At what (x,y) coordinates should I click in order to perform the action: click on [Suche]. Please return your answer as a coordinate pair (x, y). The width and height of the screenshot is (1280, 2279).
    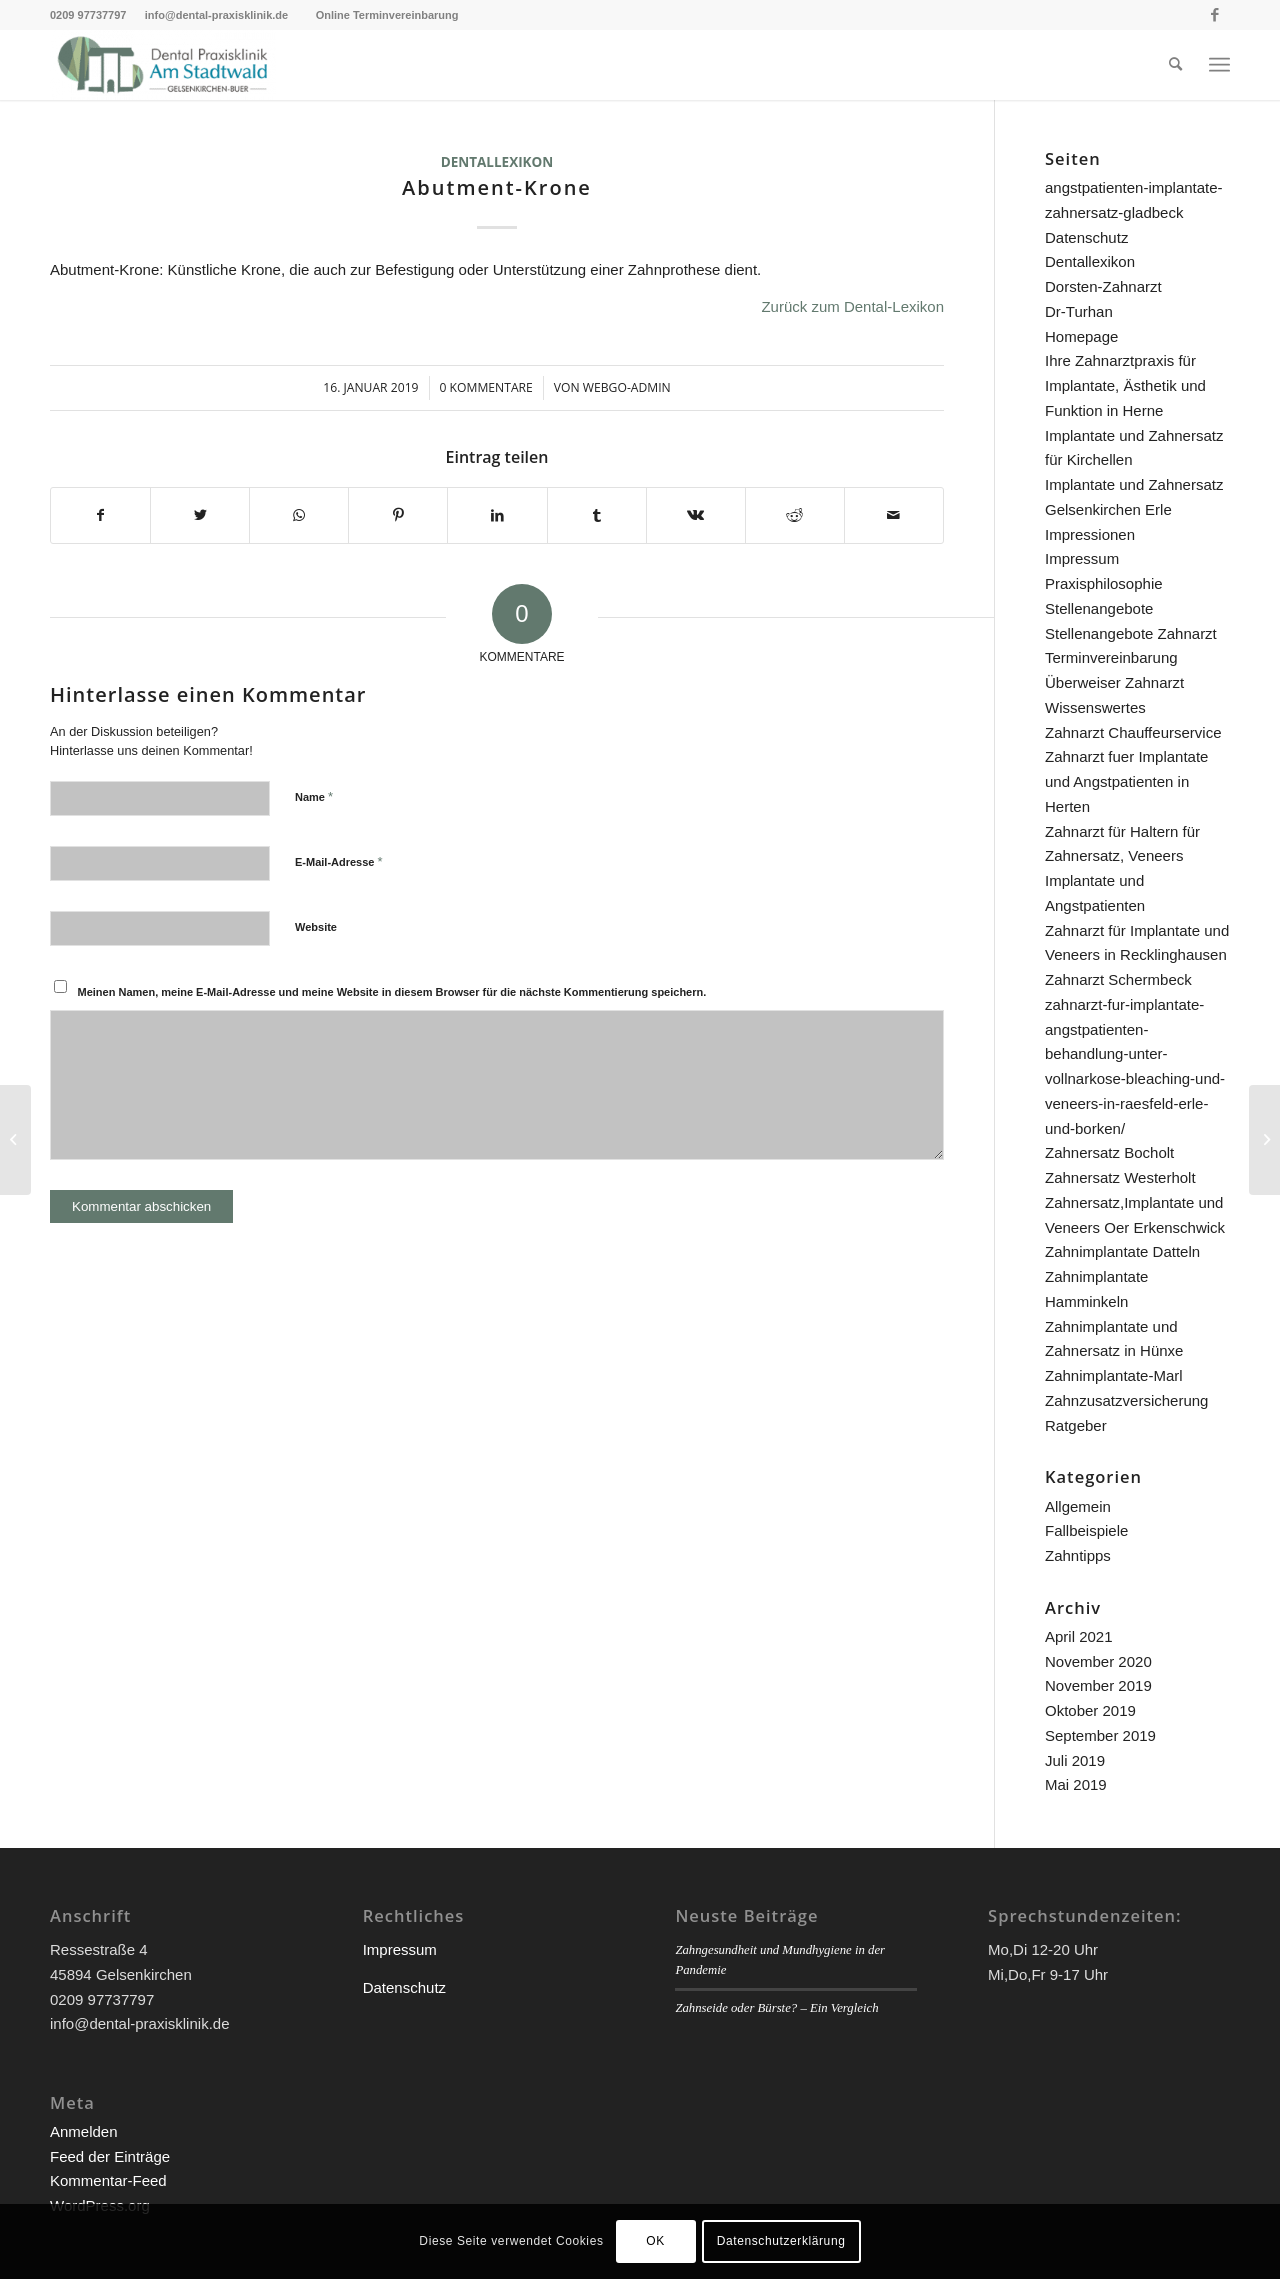
    Looking at the image, I should click on (1175, 65).